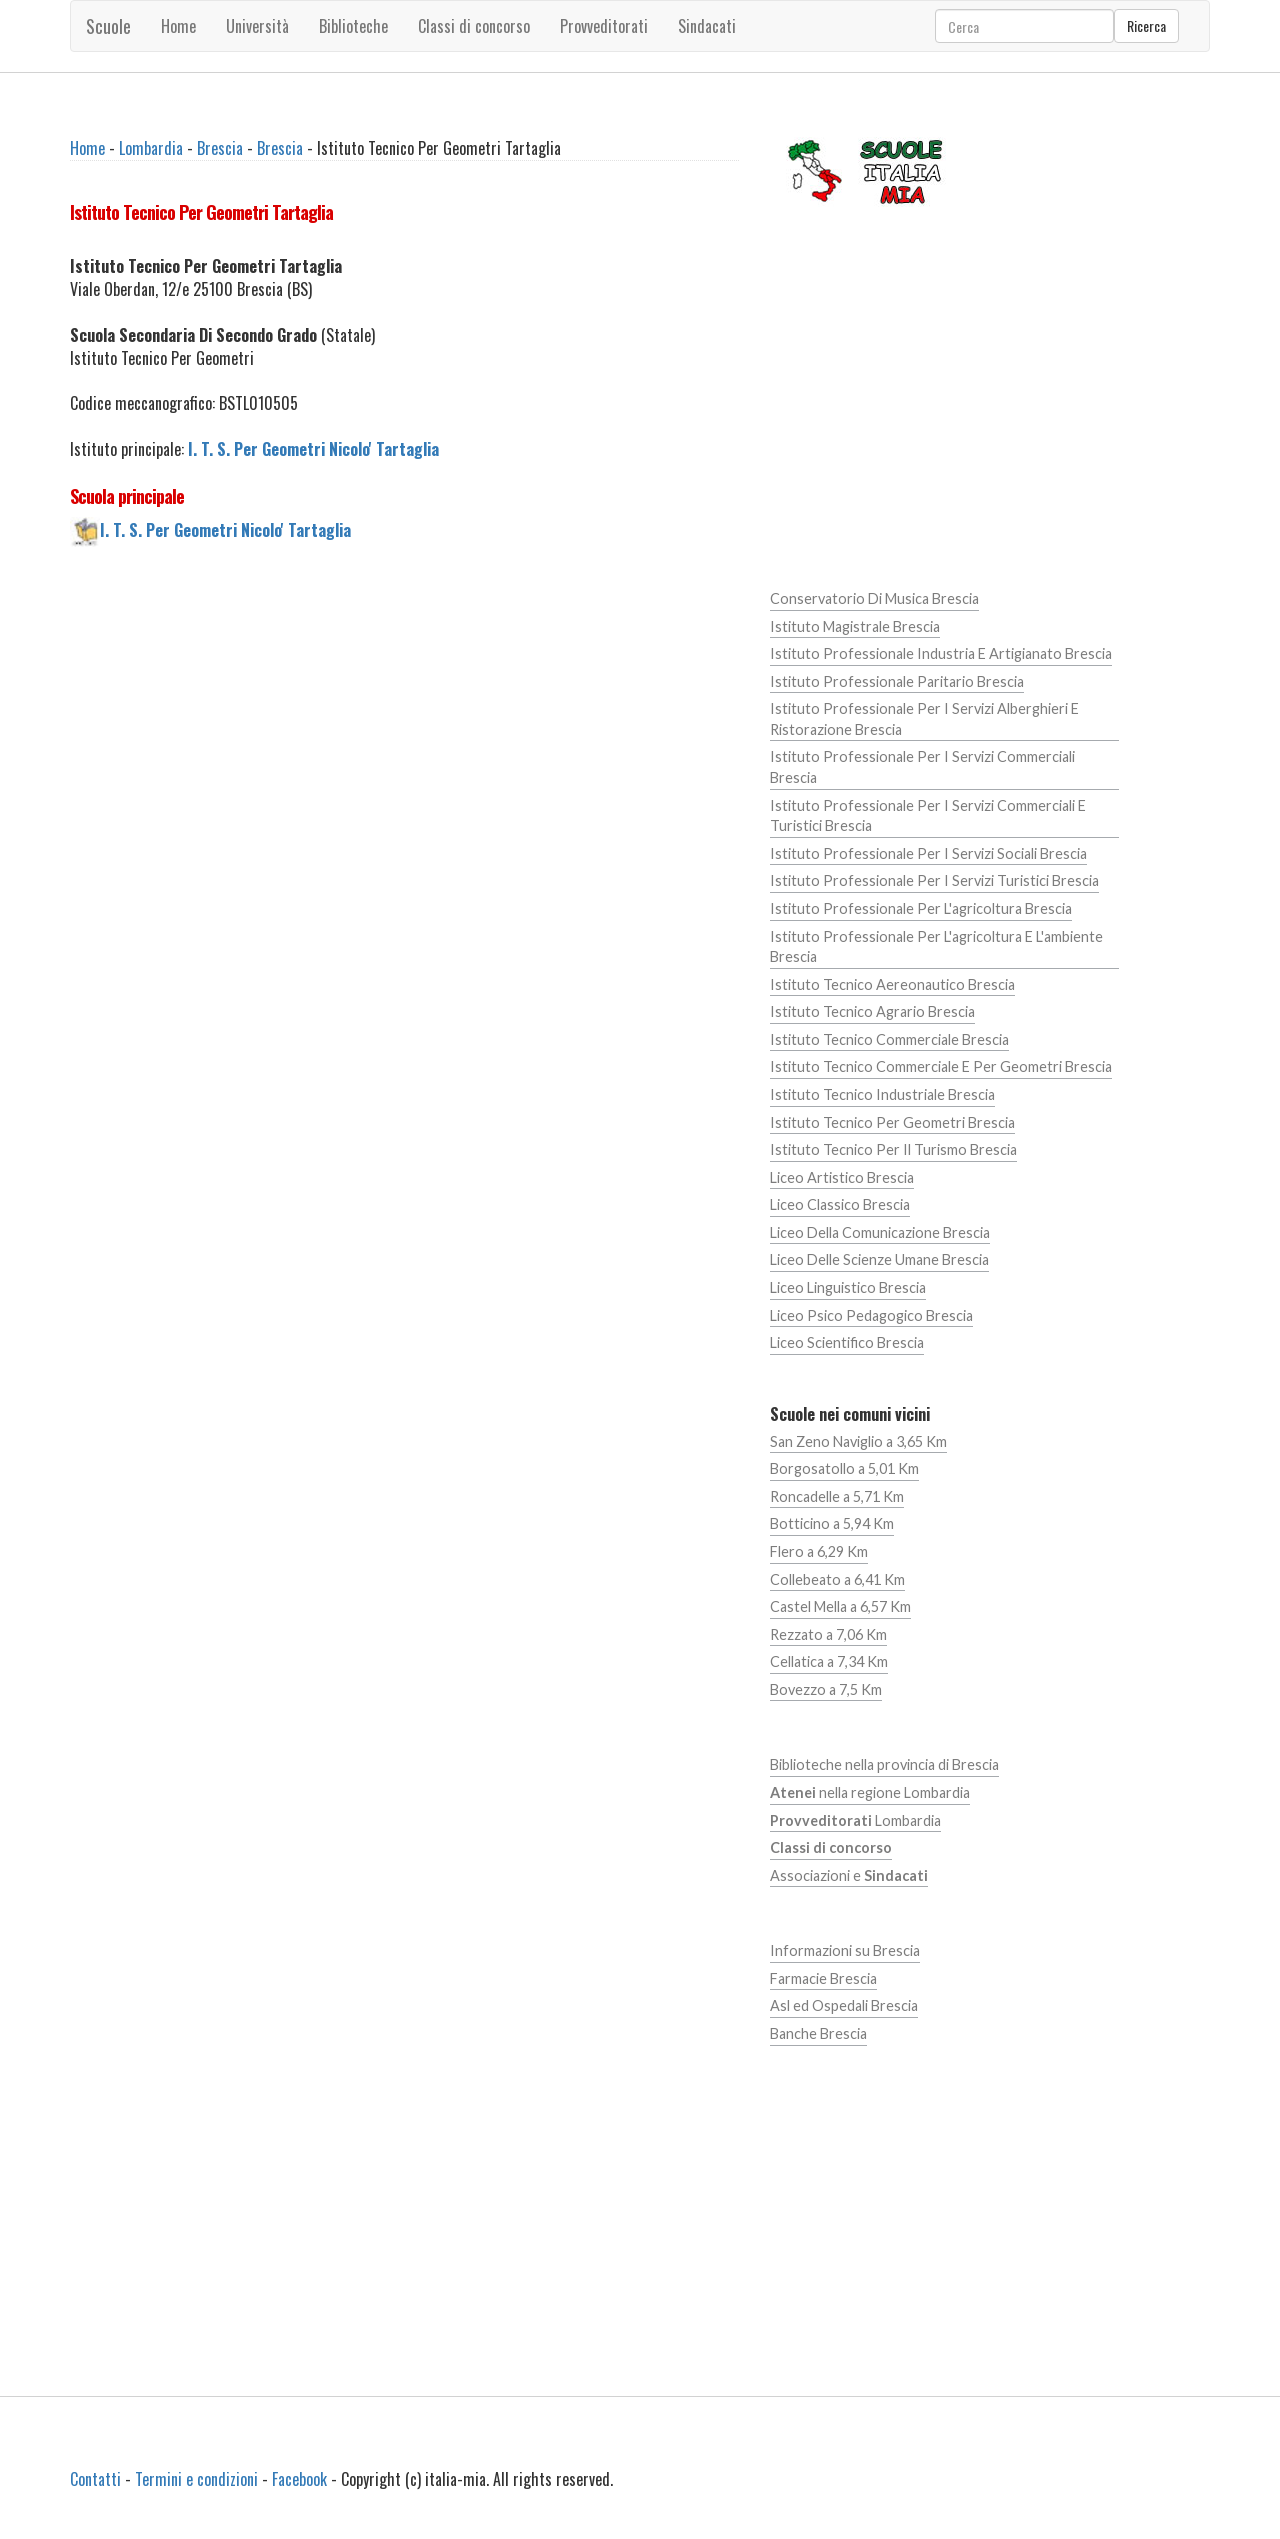  I want to click on Liceo Psico Pedagogico Brescia, so click(871, 1315).